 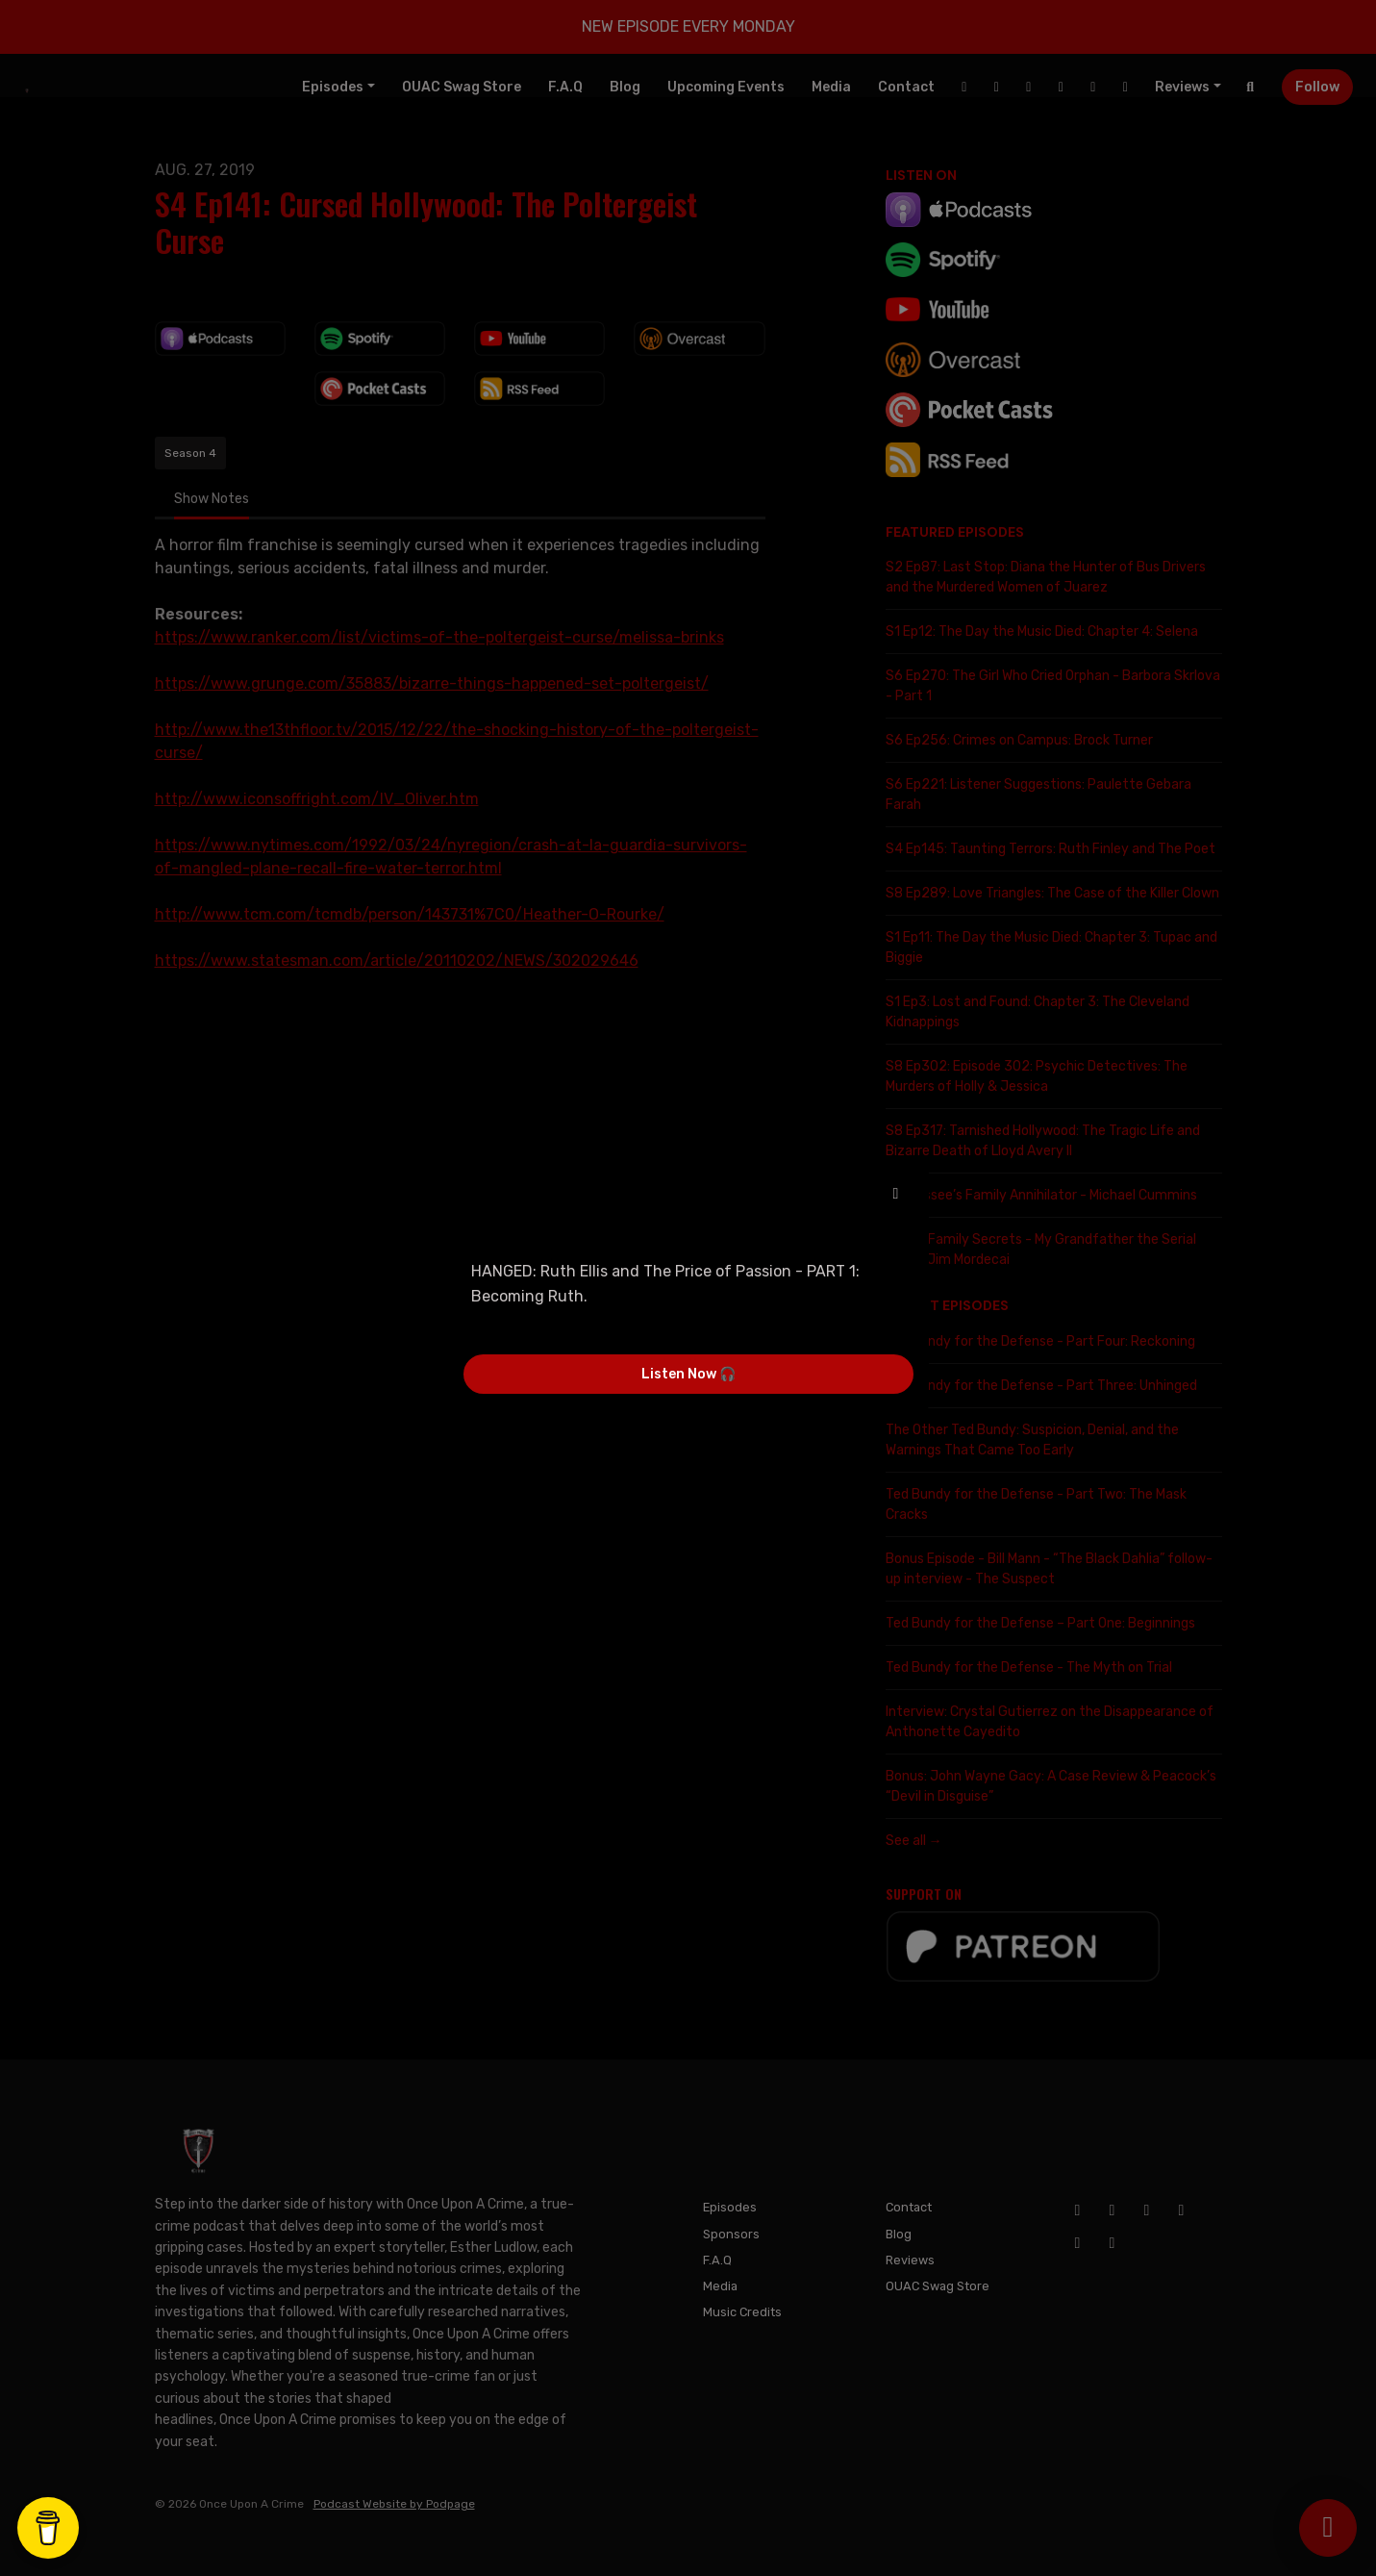 What do you see at coordinates (688, 1374) in the screenshot?
I see `Listen Now 🎧` at bounding box center [688, 1374].